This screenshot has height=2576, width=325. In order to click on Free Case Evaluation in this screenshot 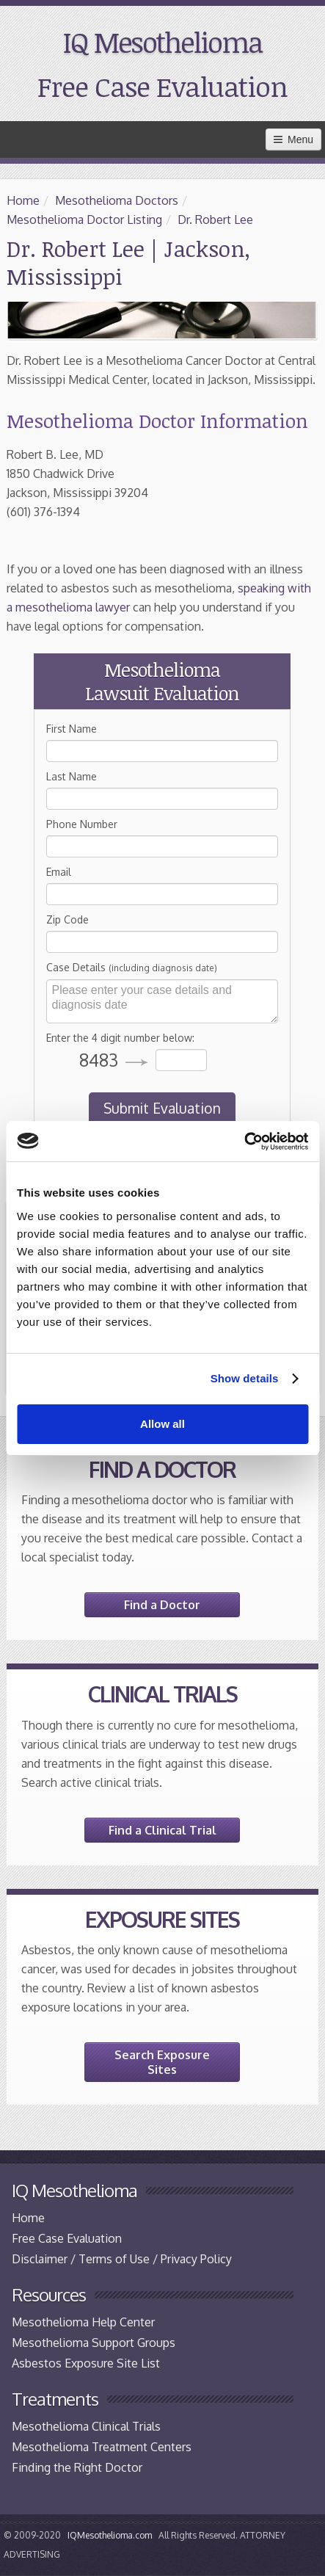, I will do `click(162, 86)`.